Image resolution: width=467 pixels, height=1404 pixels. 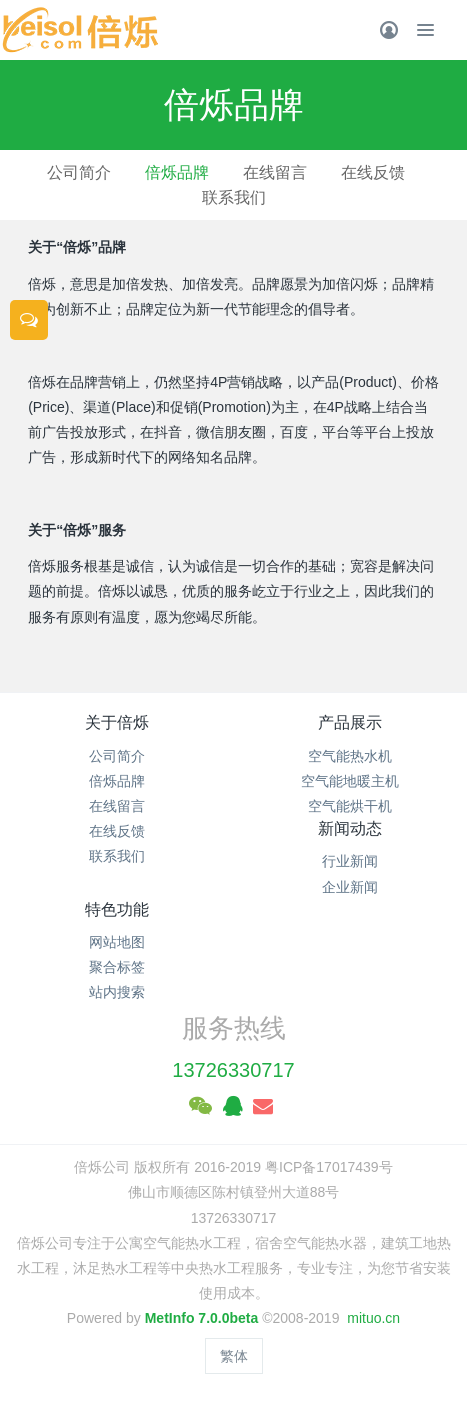 What do you see at coordinates (275, 172) in the screenshot?
I see `在线留言` at bounding box center [275, 172].